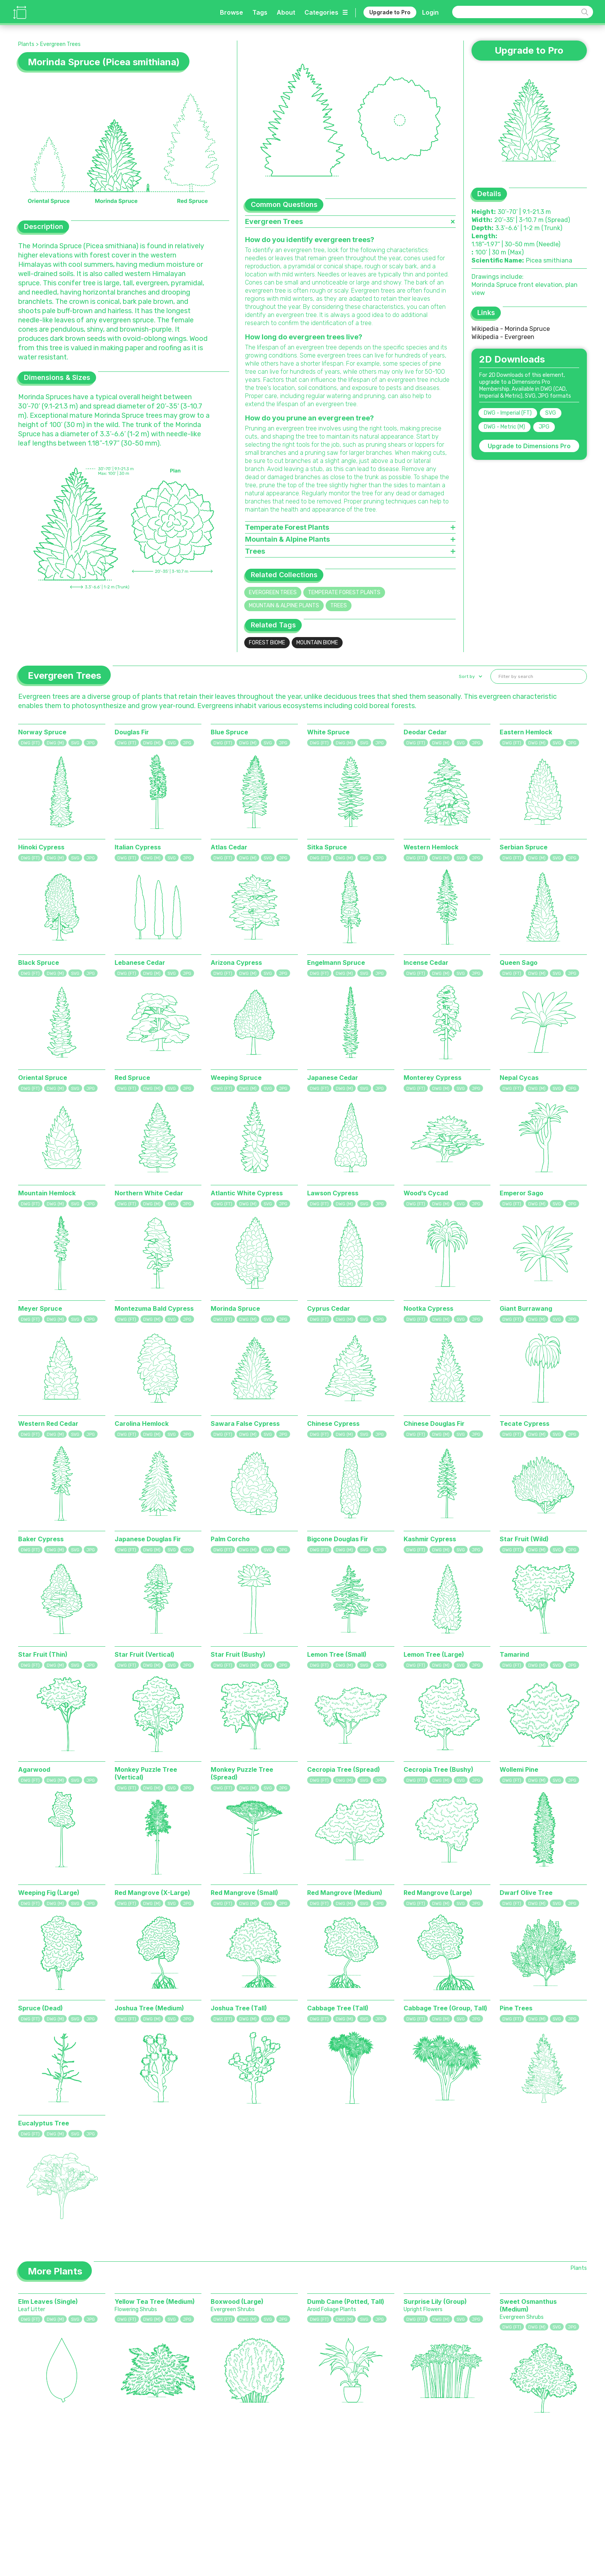  What do you see at coordinates (328, 732) in the screenshot?
I see `White Spruce` at bounding box center [328, 732].